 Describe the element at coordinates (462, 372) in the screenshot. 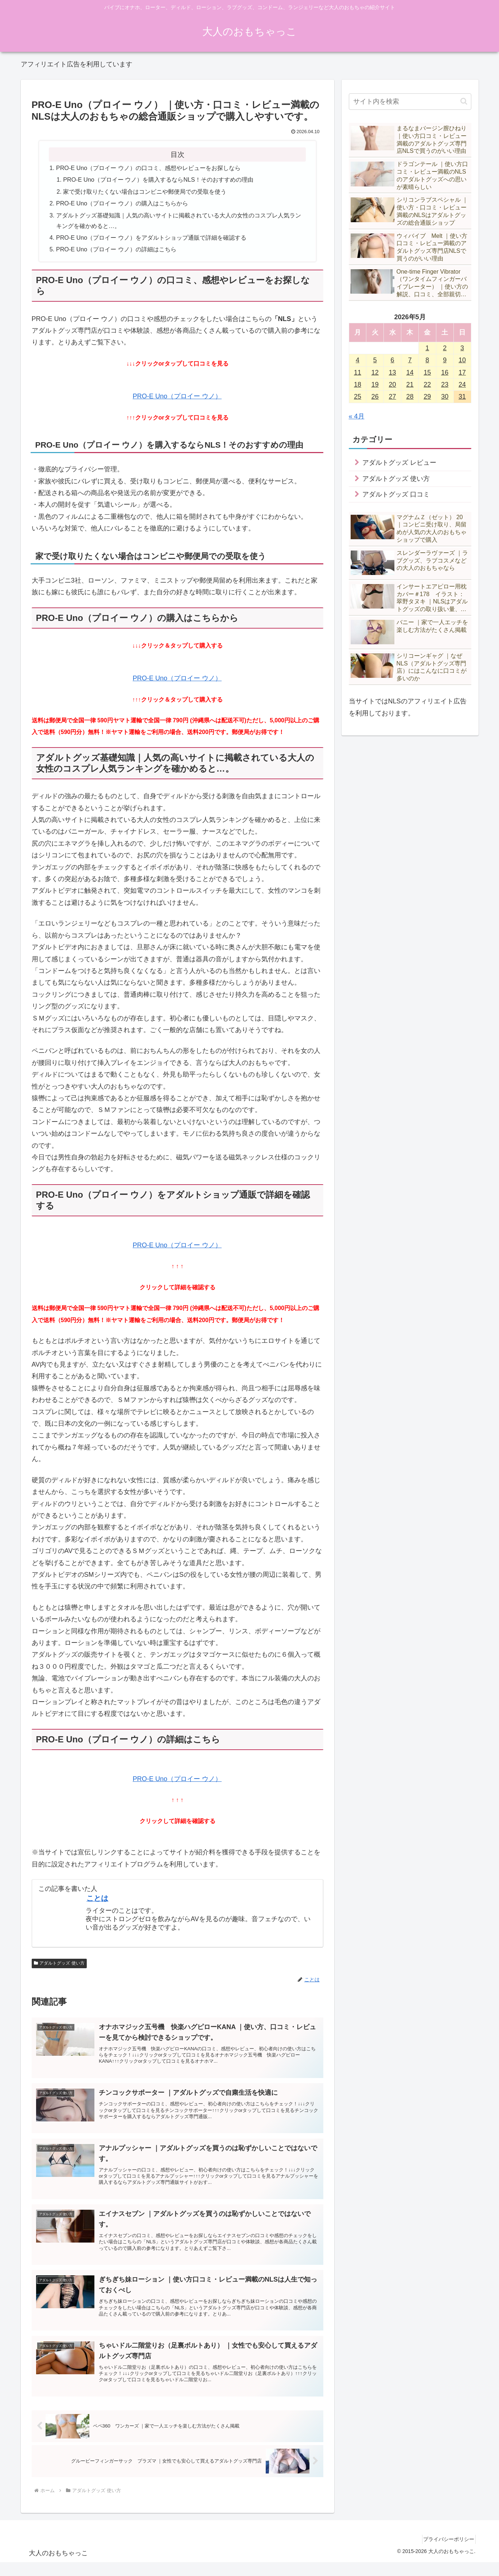

I see `17 [2026年5月17日 に投稿を公開]` at that location.